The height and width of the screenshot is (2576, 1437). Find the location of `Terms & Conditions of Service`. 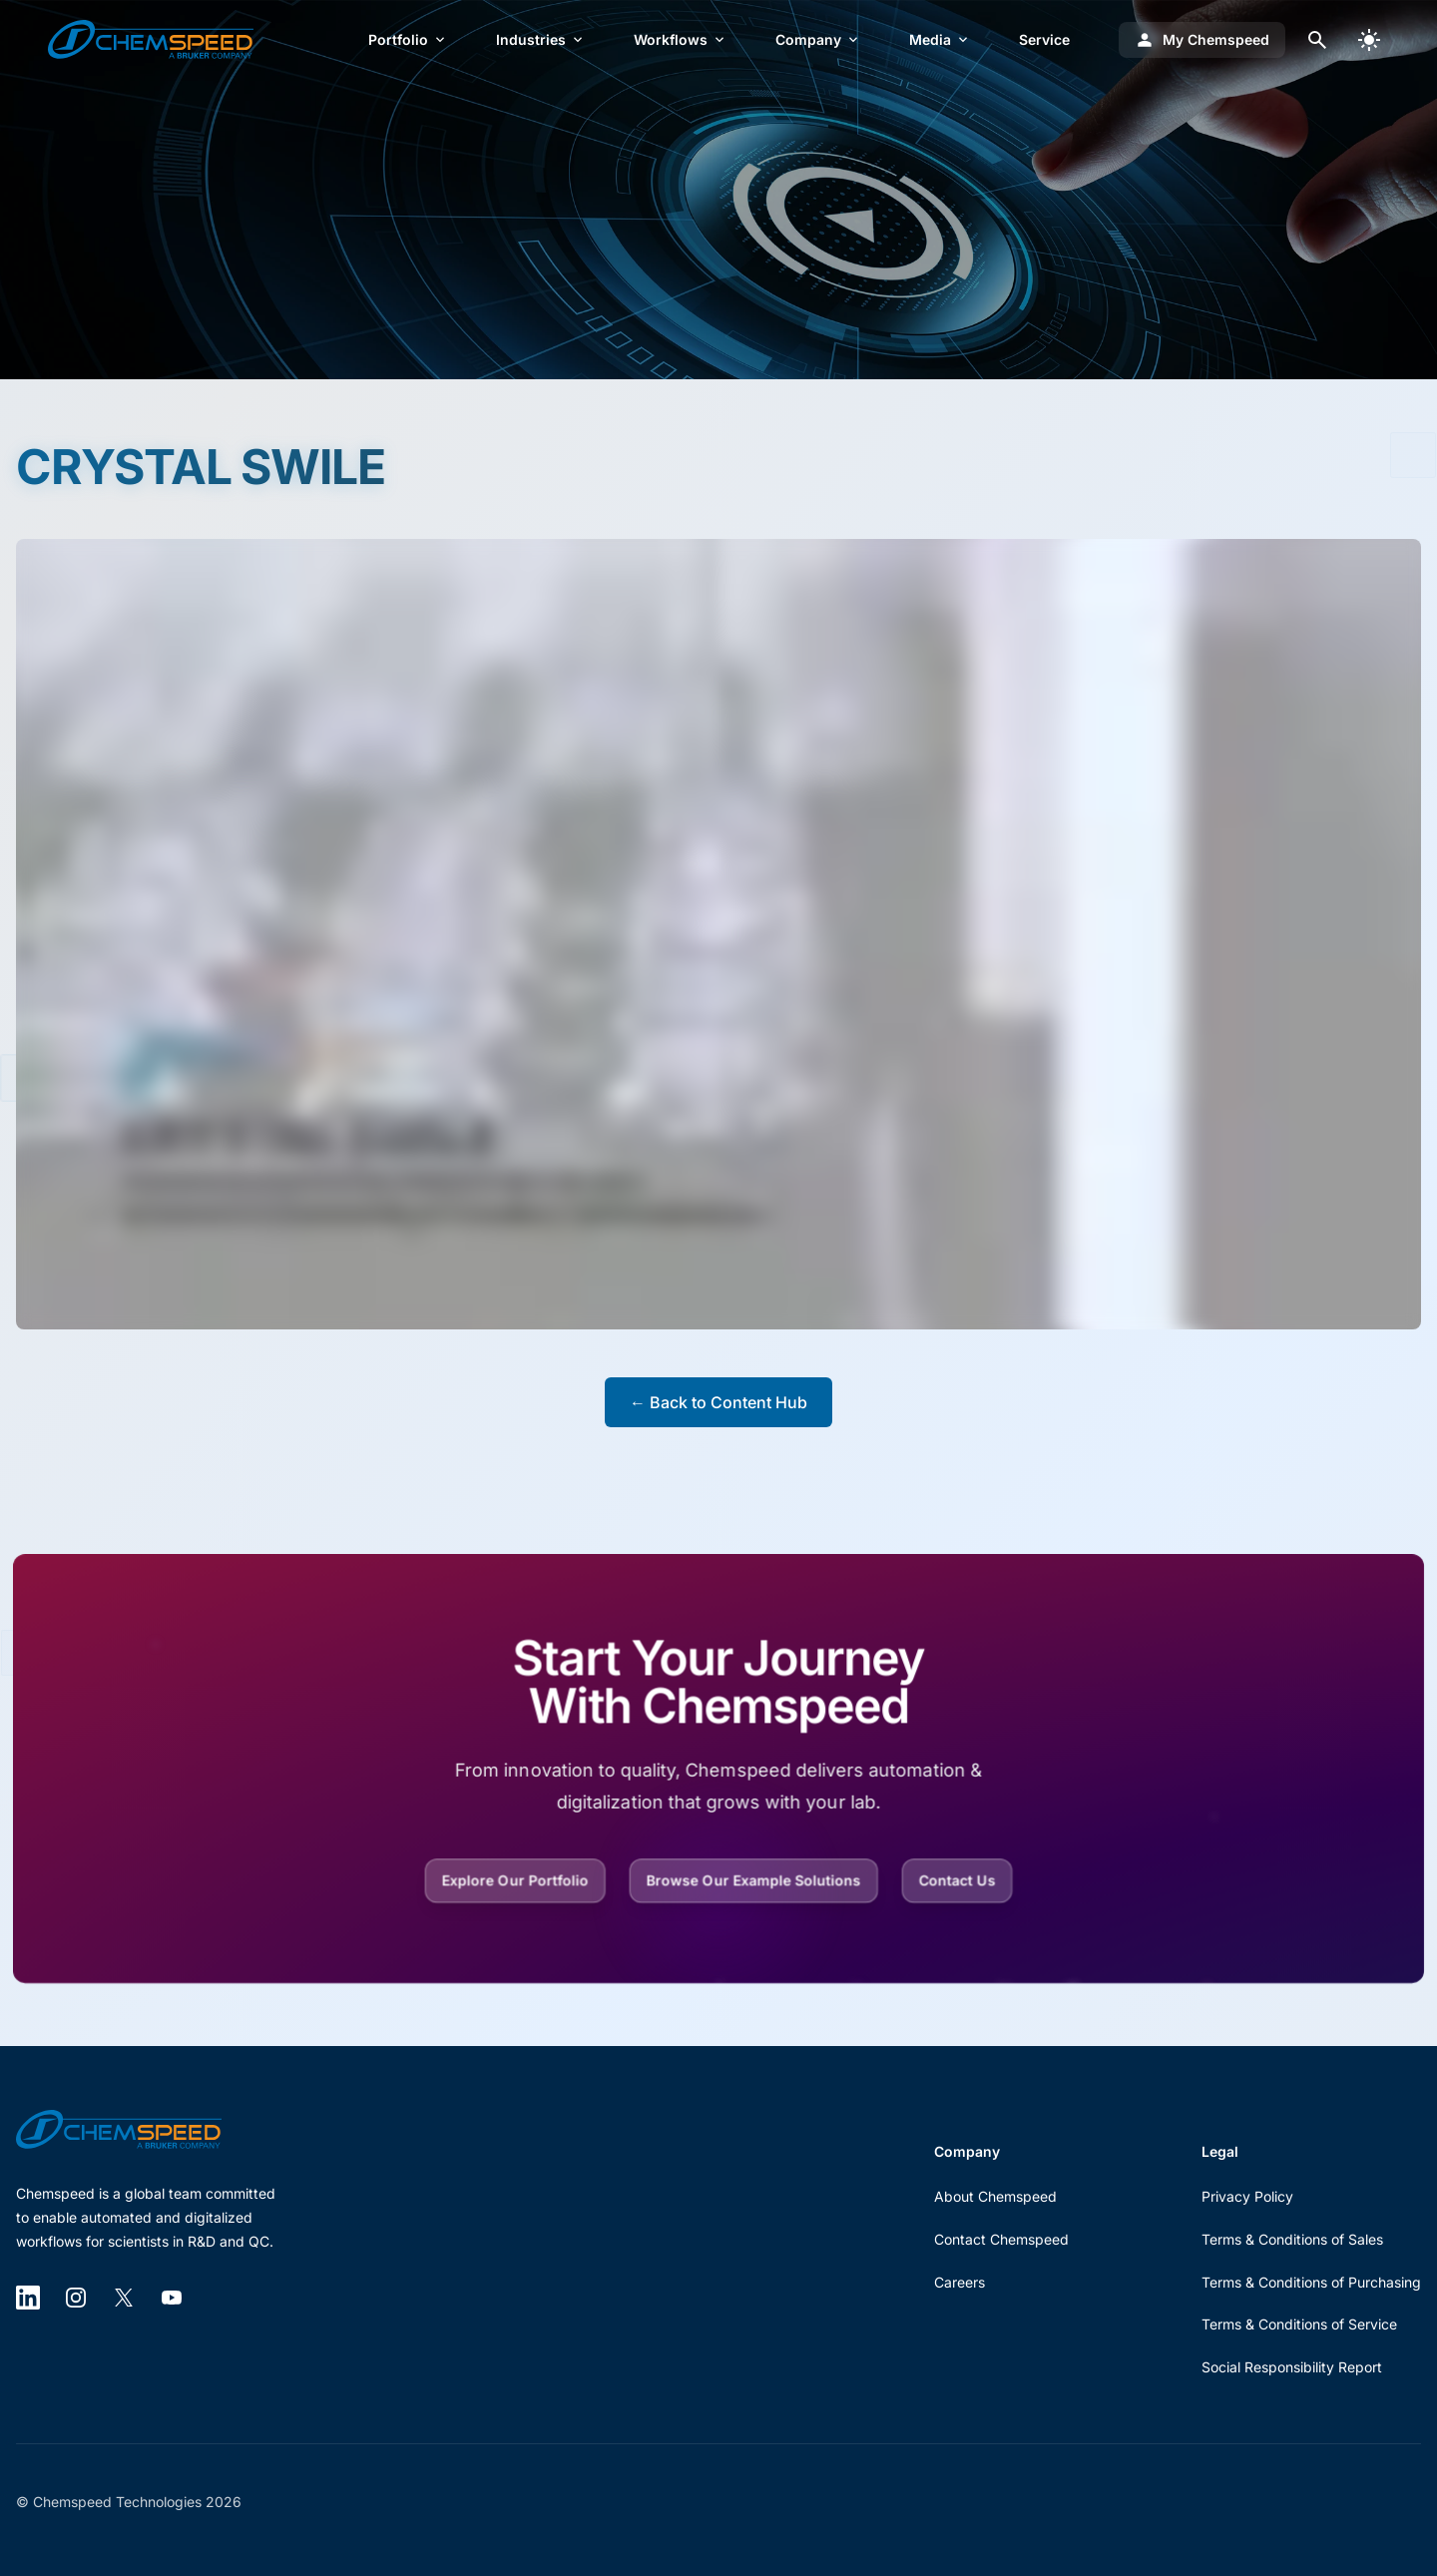

Terms & Conditions of Service is located at coordinates (1299, 2324).